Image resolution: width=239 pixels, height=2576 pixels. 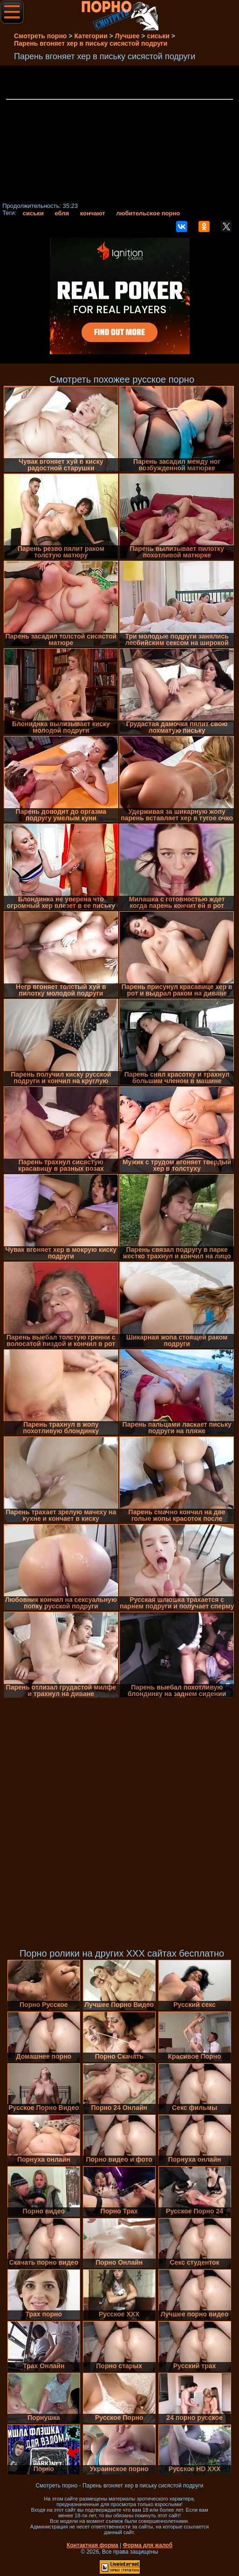 I want to click on Форма для жалоб, so click(x=148, y=2545).